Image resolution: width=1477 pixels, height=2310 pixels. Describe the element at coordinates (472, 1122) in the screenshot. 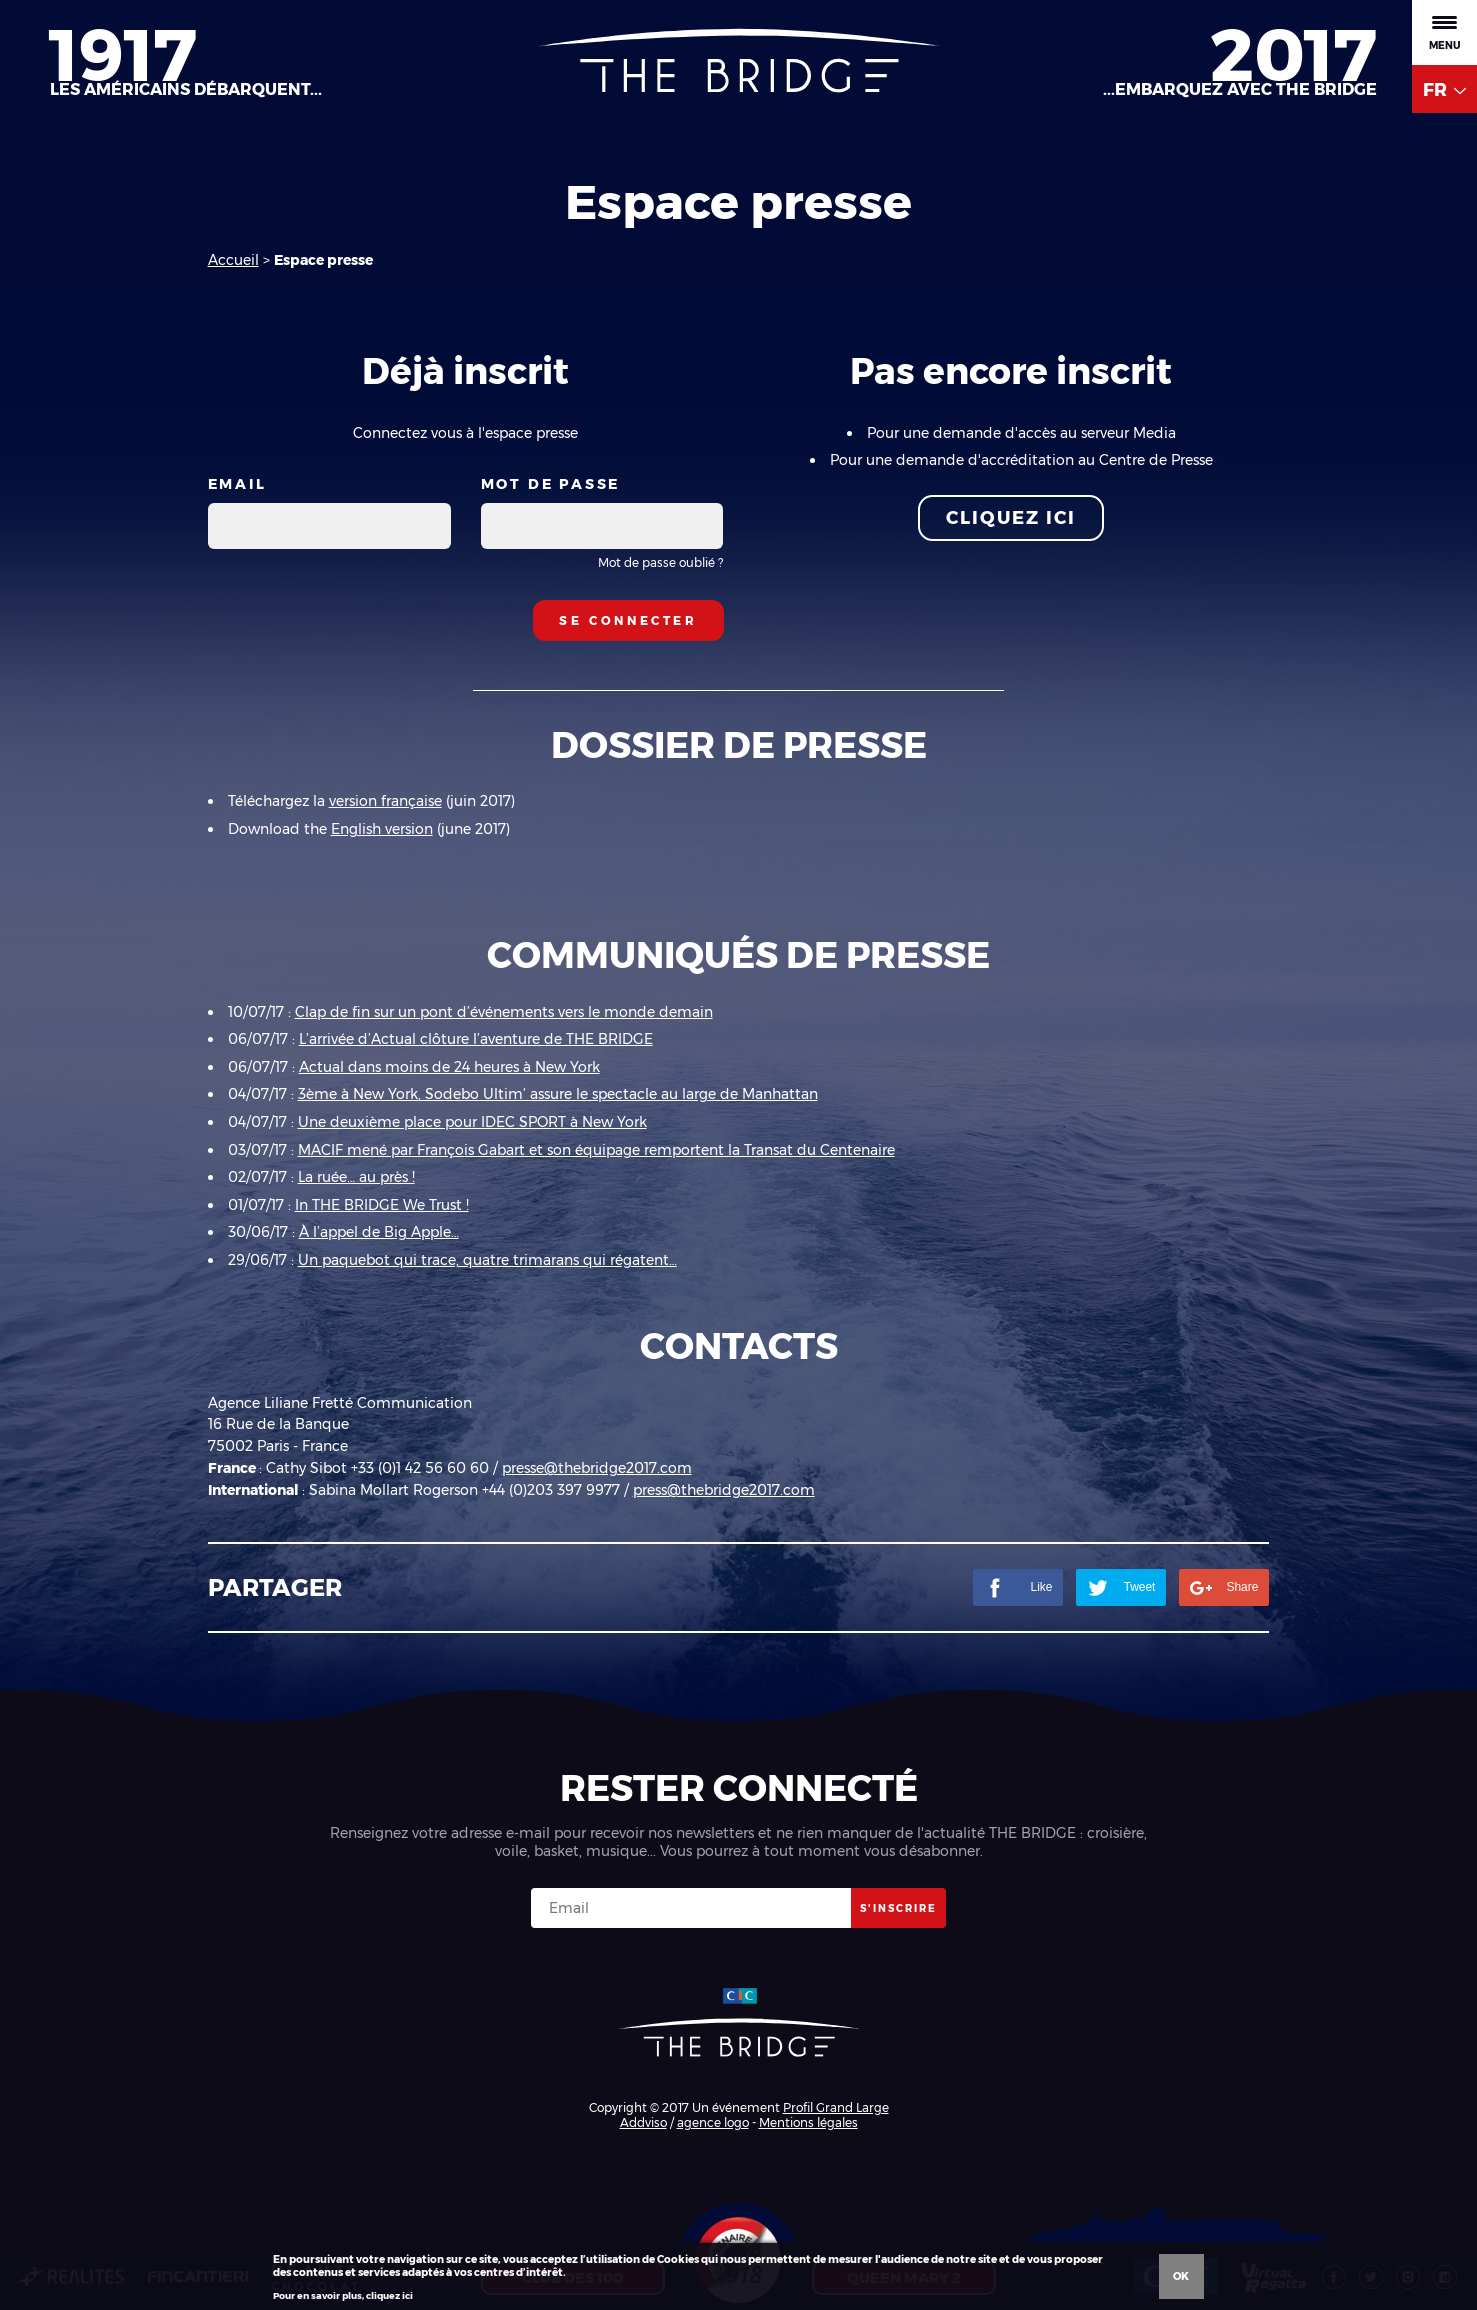

I see `Une deuxième place pour IDEC SPORT à New York` at that location.